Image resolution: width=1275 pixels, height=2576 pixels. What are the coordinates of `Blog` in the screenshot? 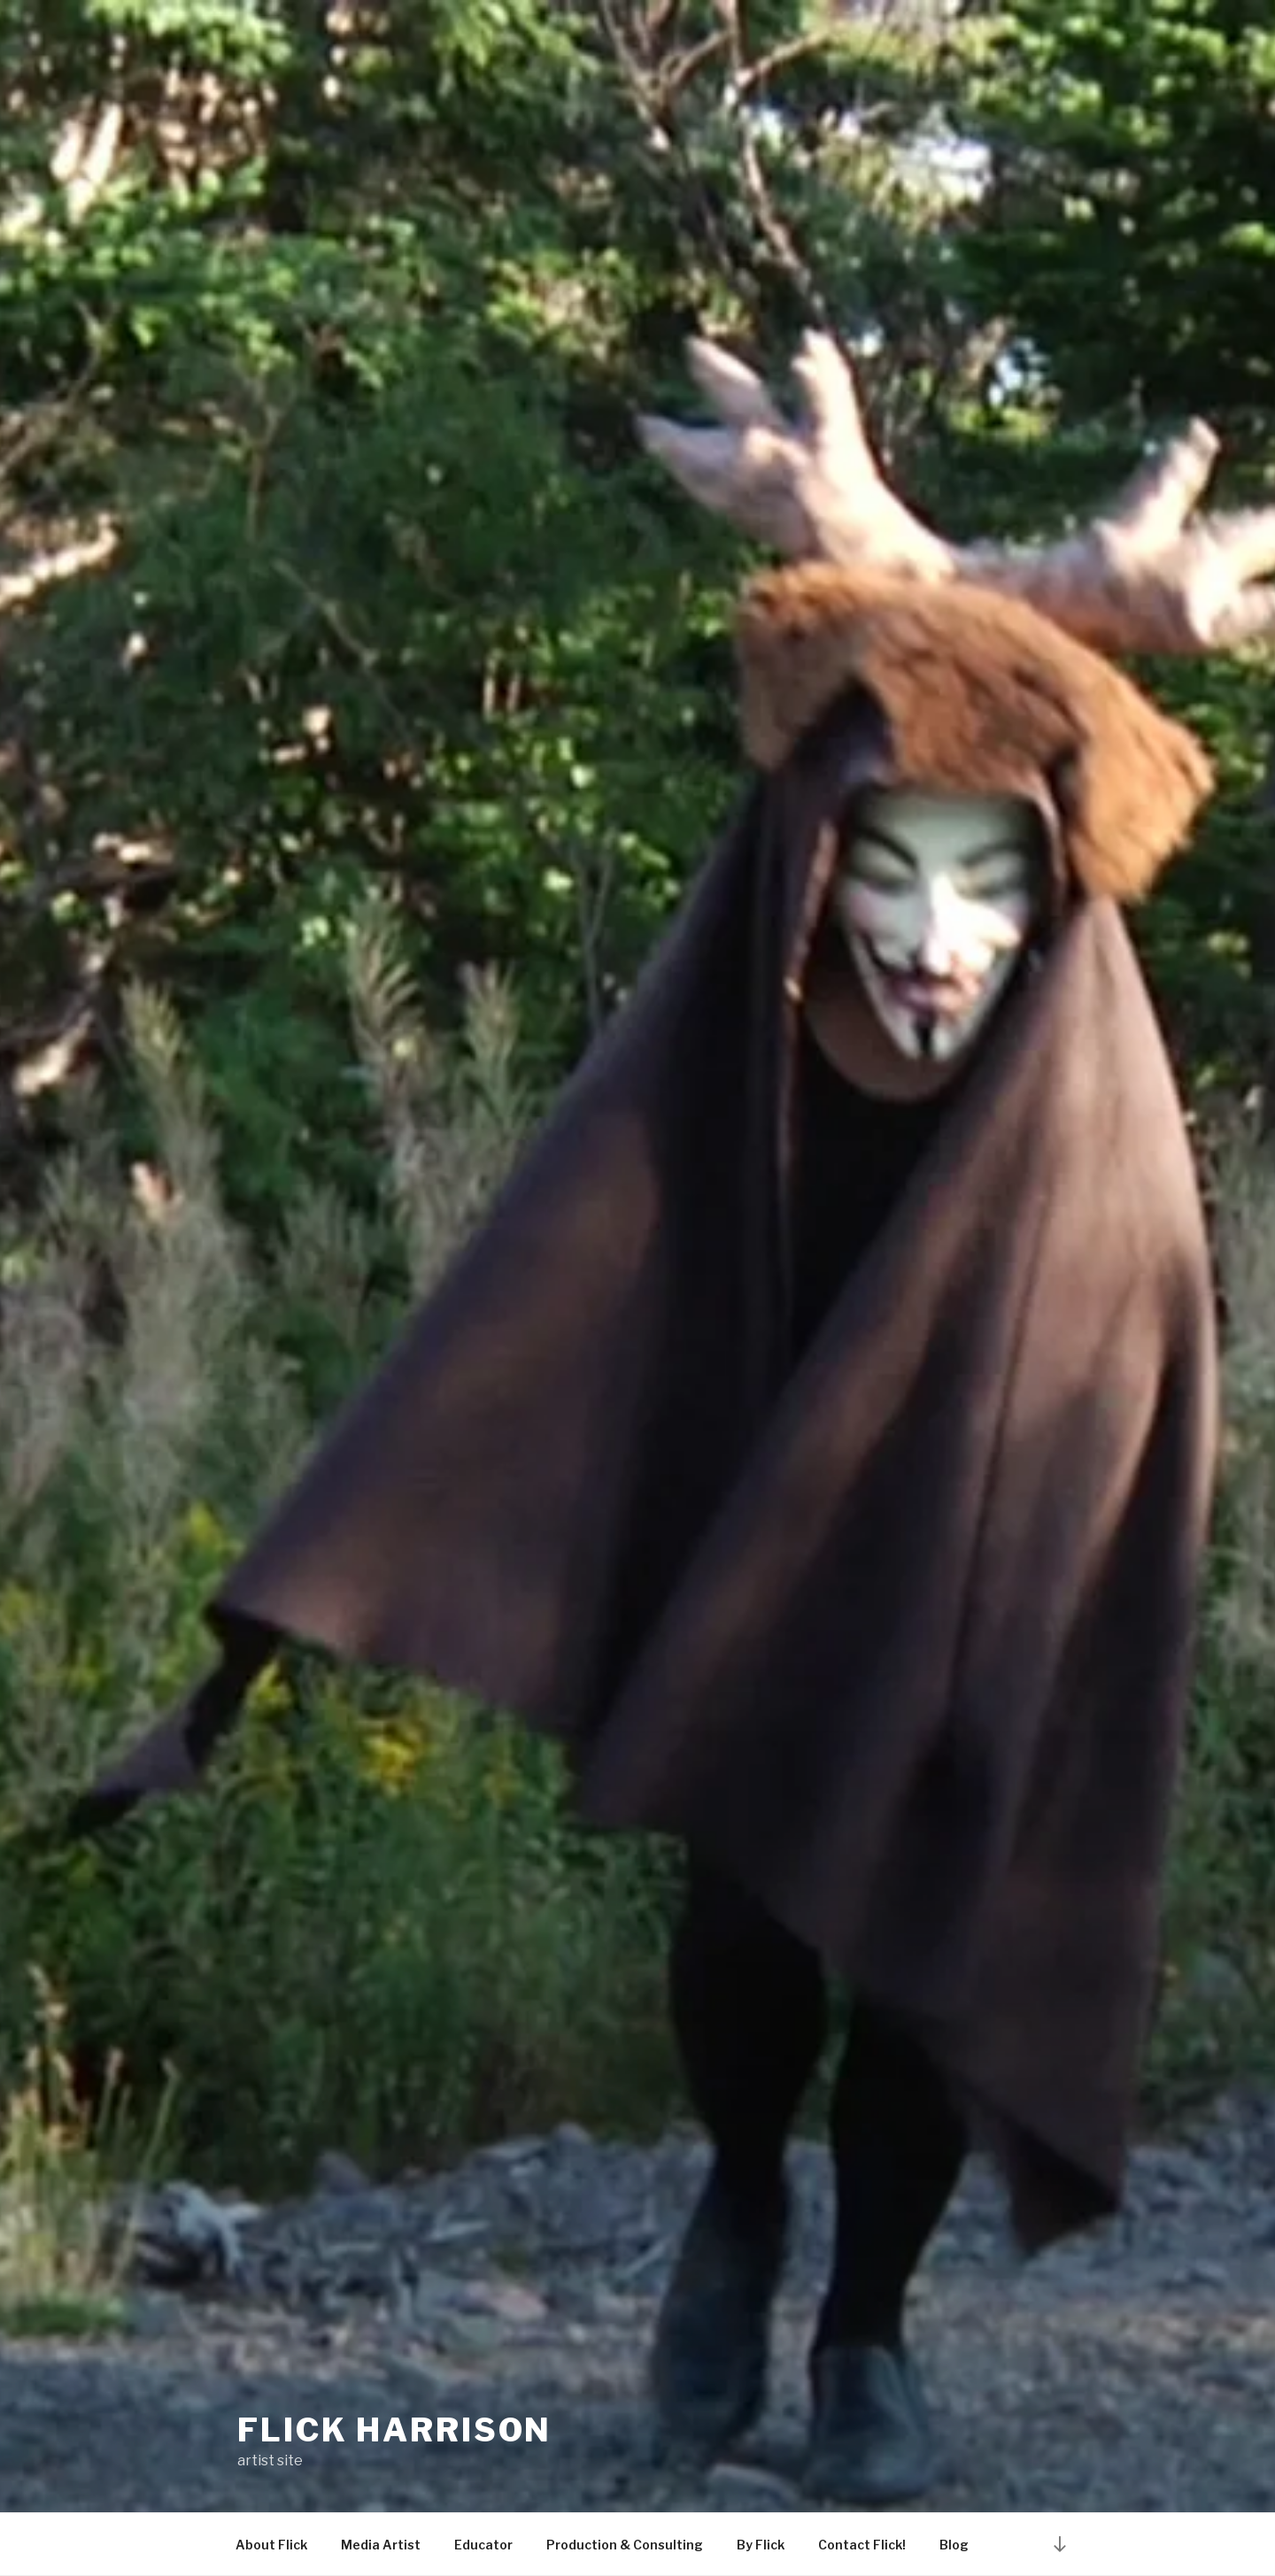 It's located at (954, 2544).